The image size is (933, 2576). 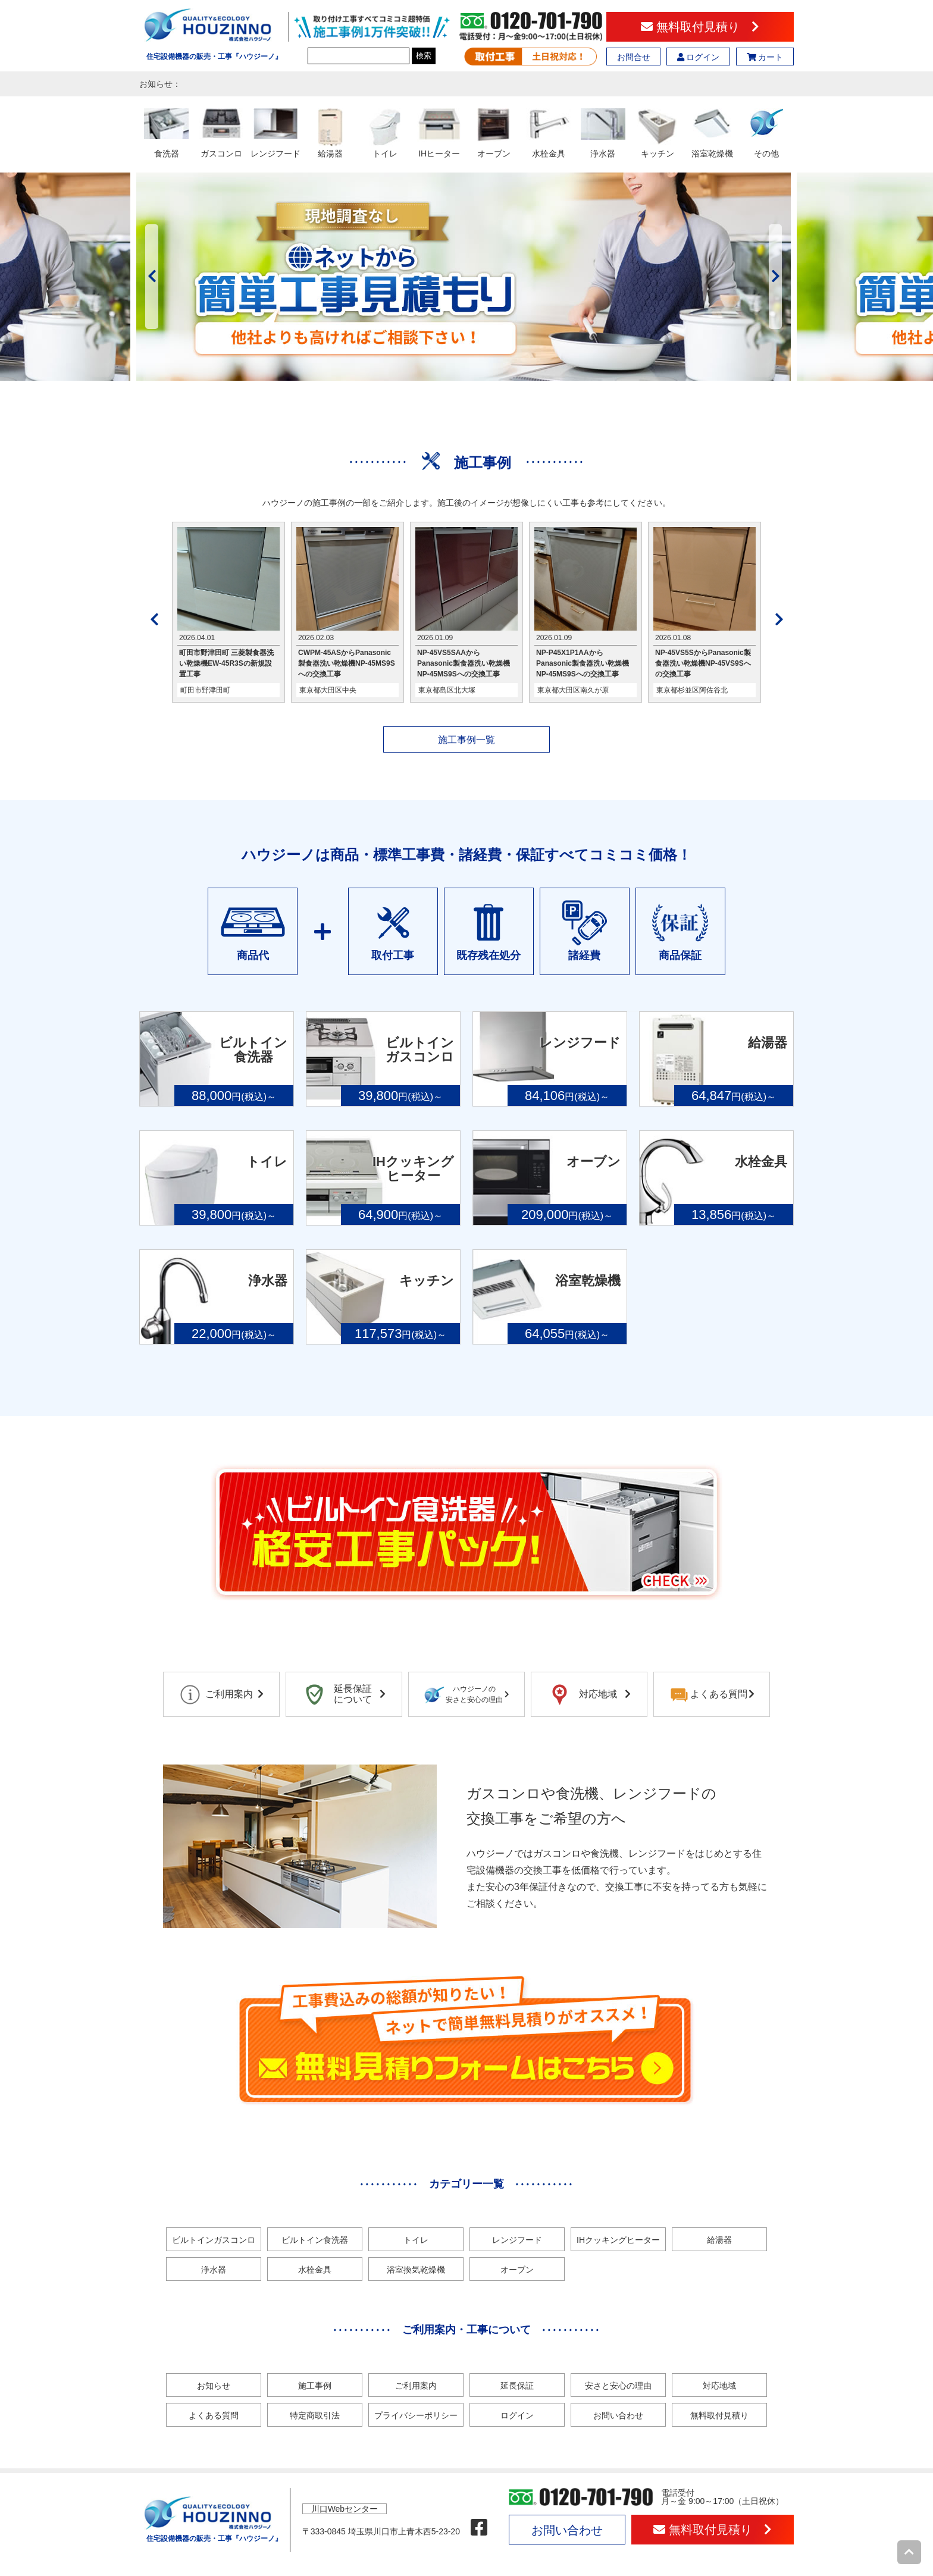 I want to click on 対応地域, so click(x=719, y=2385).